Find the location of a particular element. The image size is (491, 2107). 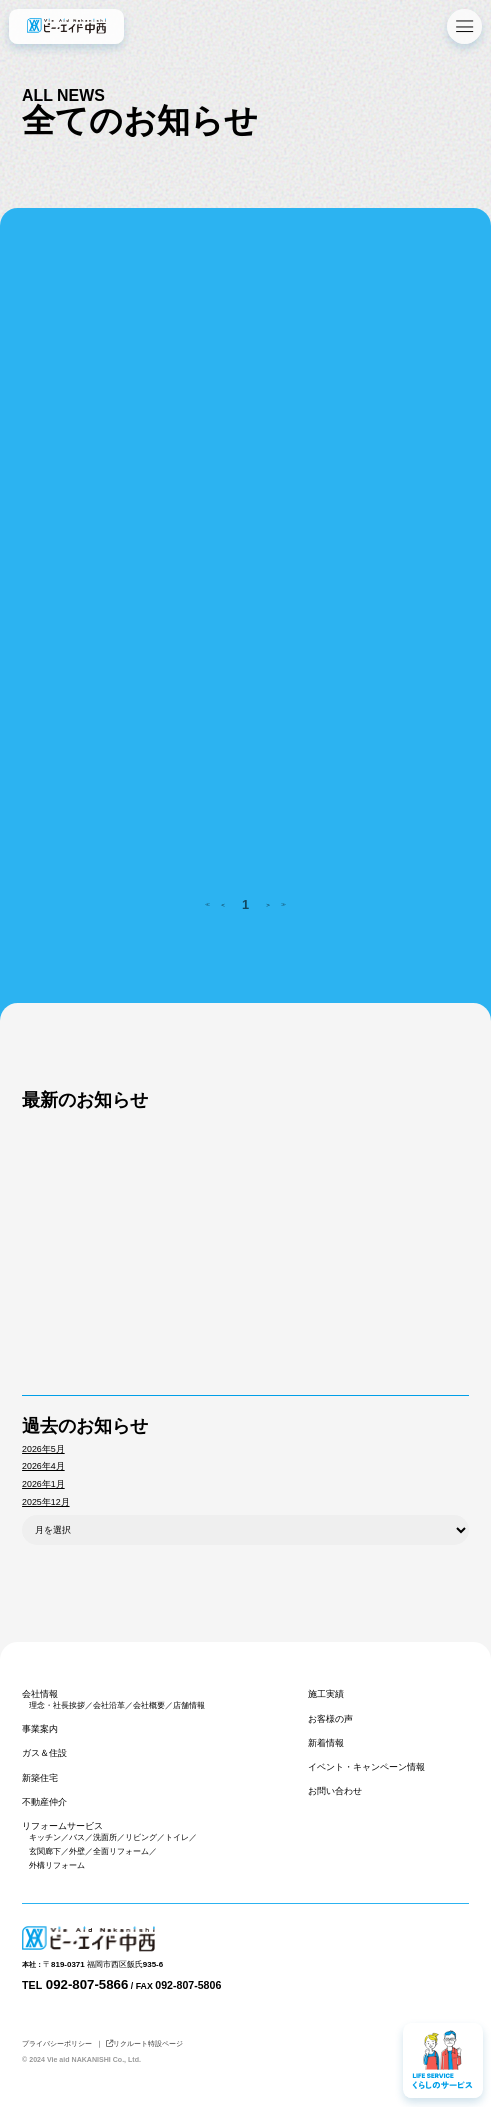

外構リフォーム is located at coordinates (57, 1865).